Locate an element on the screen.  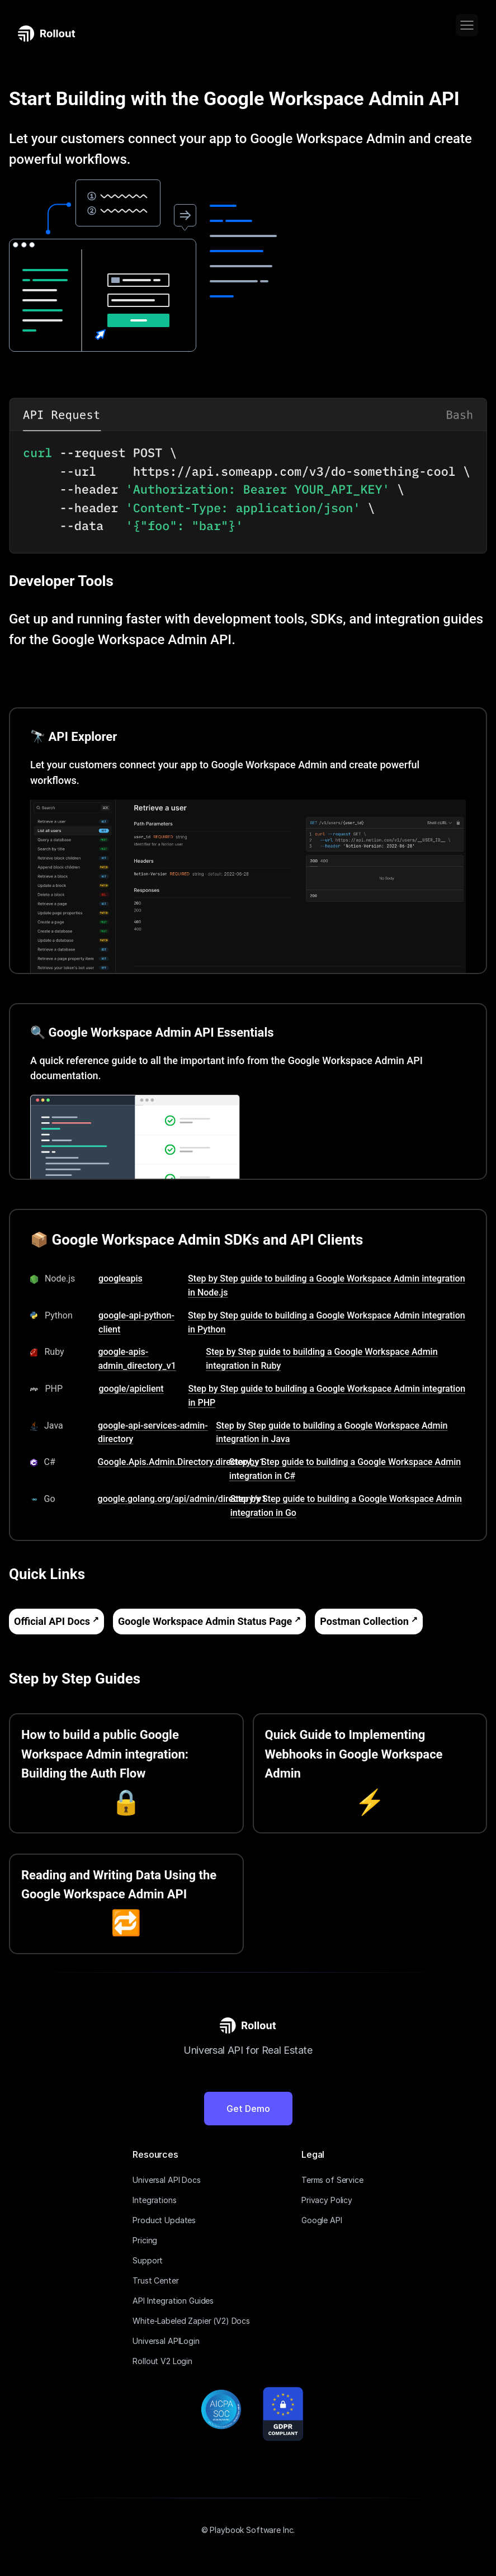
Google Workspace Admin Status Page is located at coordinates (205, 1621).